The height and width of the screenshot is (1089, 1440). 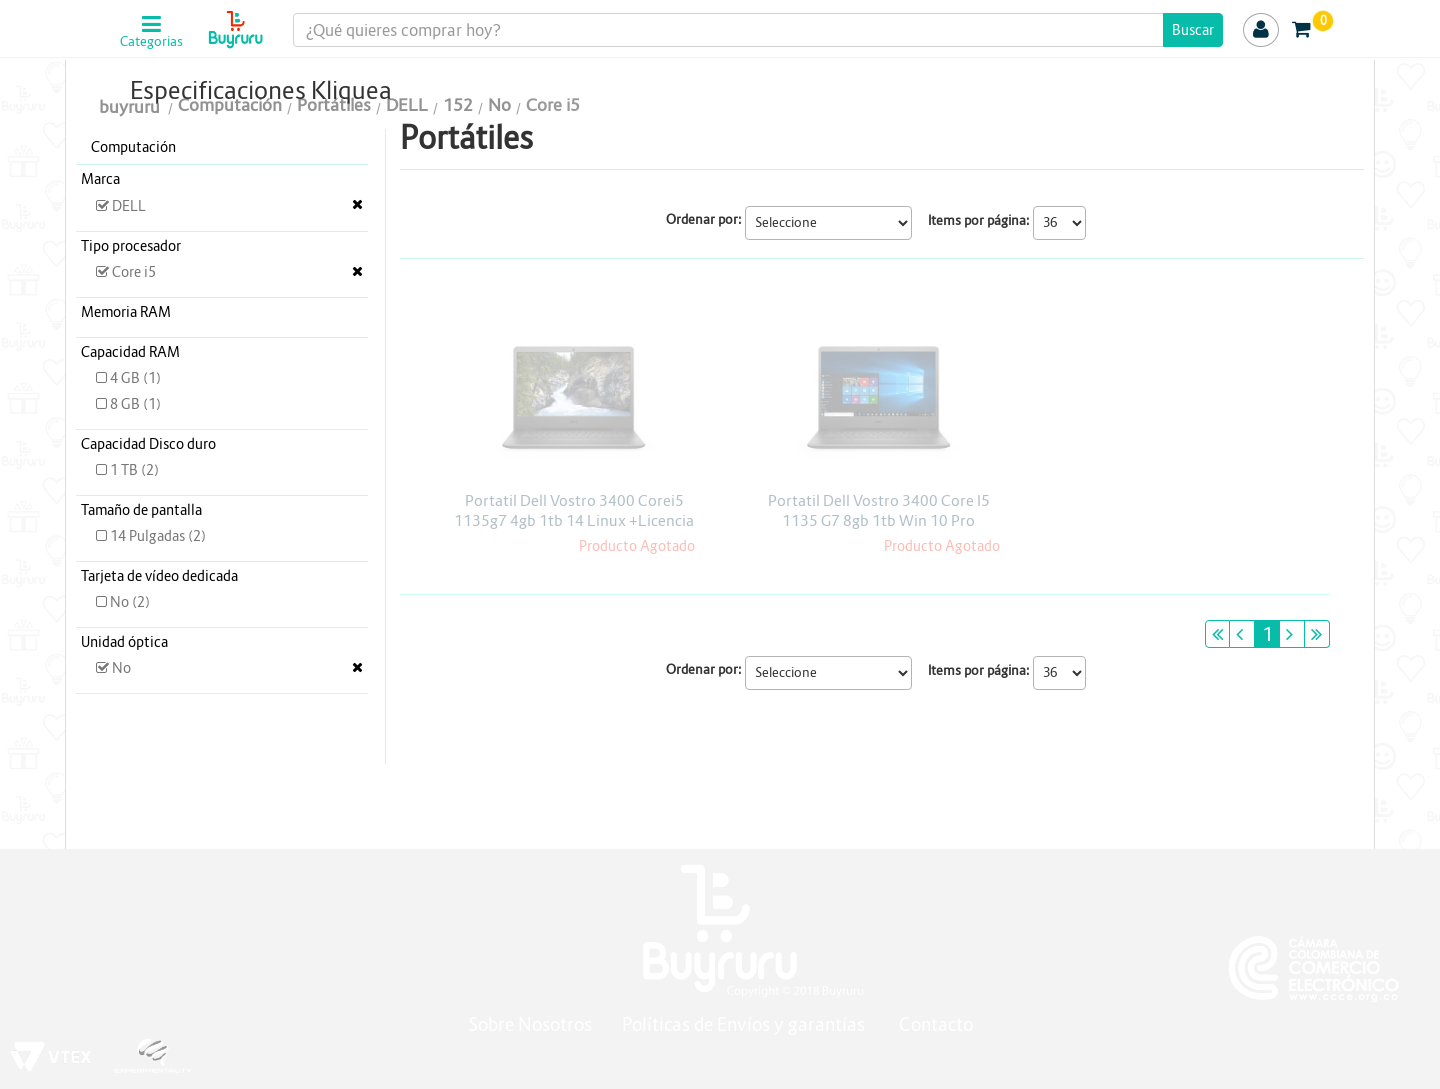 What do you see at coordinates (128, 404) in the screenshot?
I see `8 GB (1)` at bounding box center [128, 404].